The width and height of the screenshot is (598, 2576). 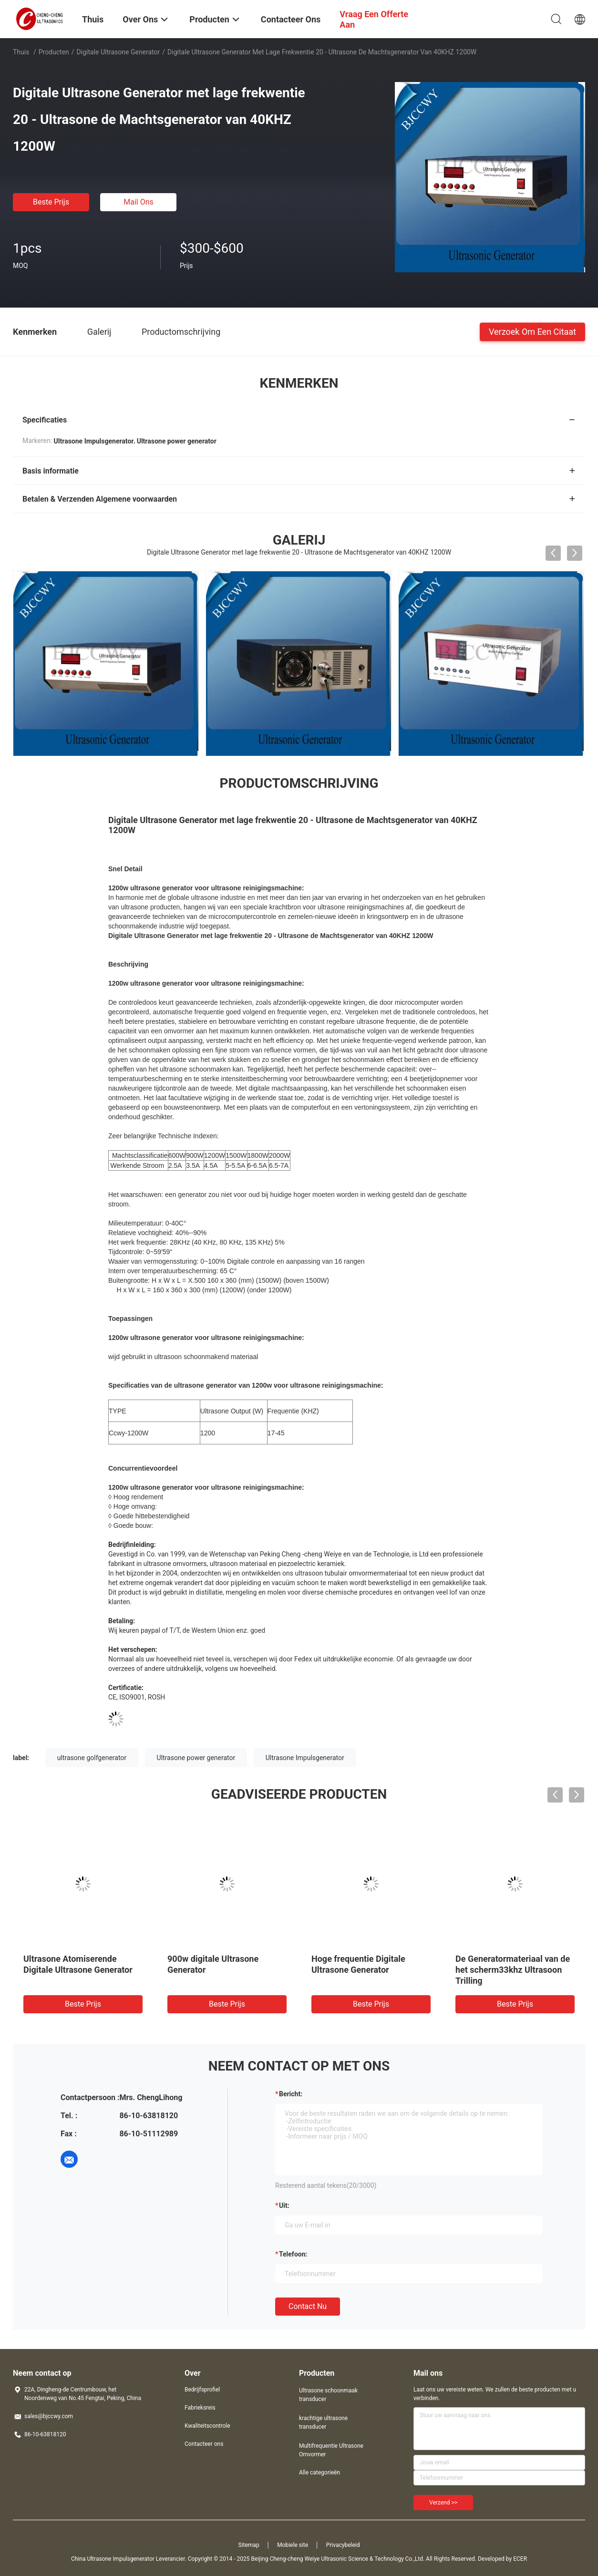 What do you see at coordinates (328, 2394) in the screenshot?
I see `Ultrasone schoonmaak transducer` at bounding box center [328, 2394].